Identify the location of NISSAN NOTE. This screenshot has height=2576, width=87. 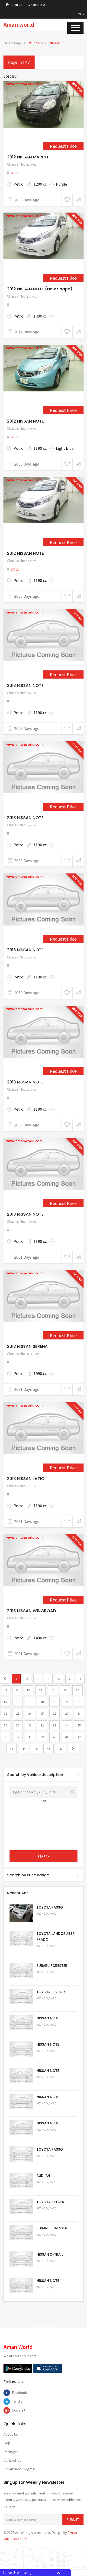
(47, 2018).